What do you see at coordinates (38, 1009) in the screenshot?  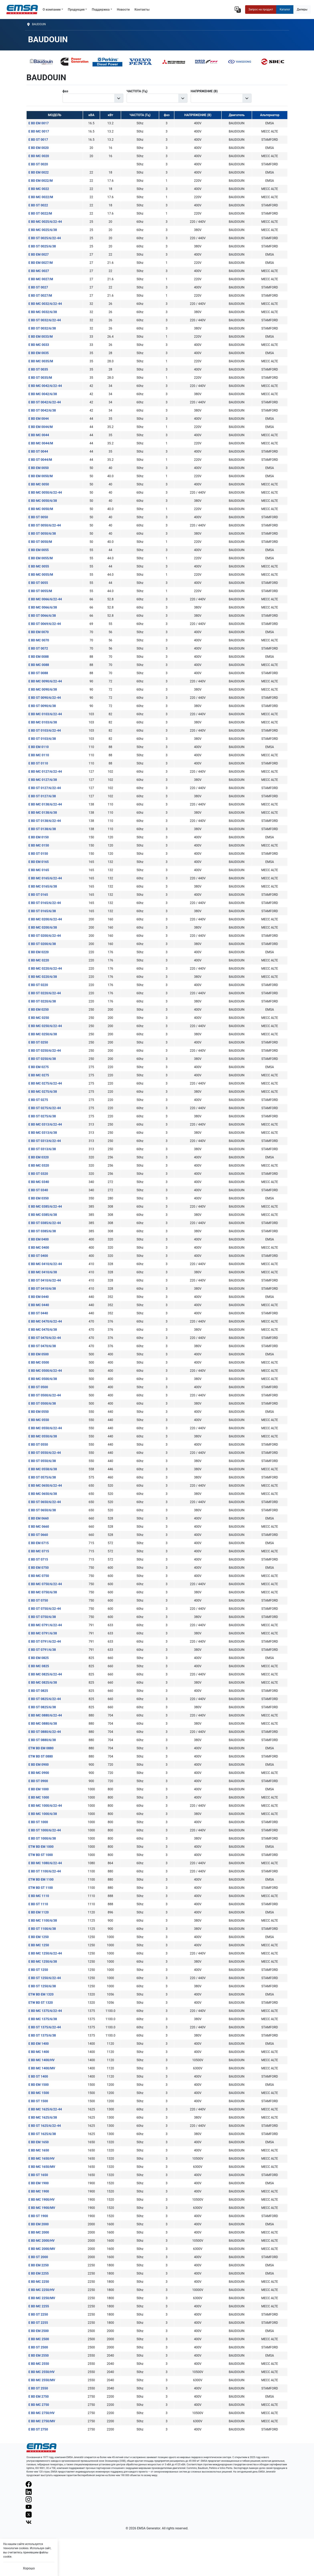 I see `E BD EM 0250` at bounding box center [38, 1009].